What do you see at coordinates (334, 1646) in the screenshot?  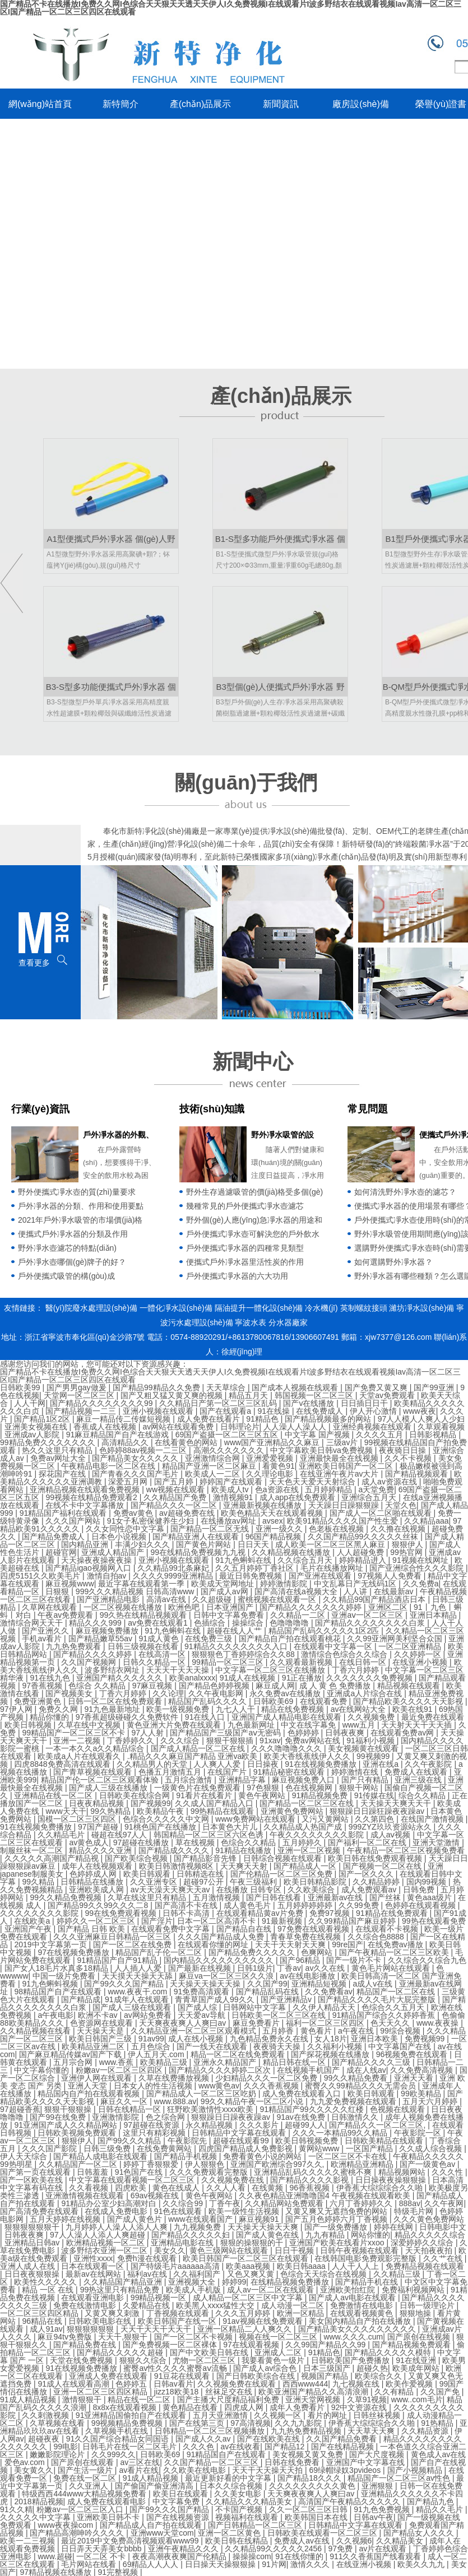 I see `在线观看中文字幕一区` at bounding box center [334, 1646].